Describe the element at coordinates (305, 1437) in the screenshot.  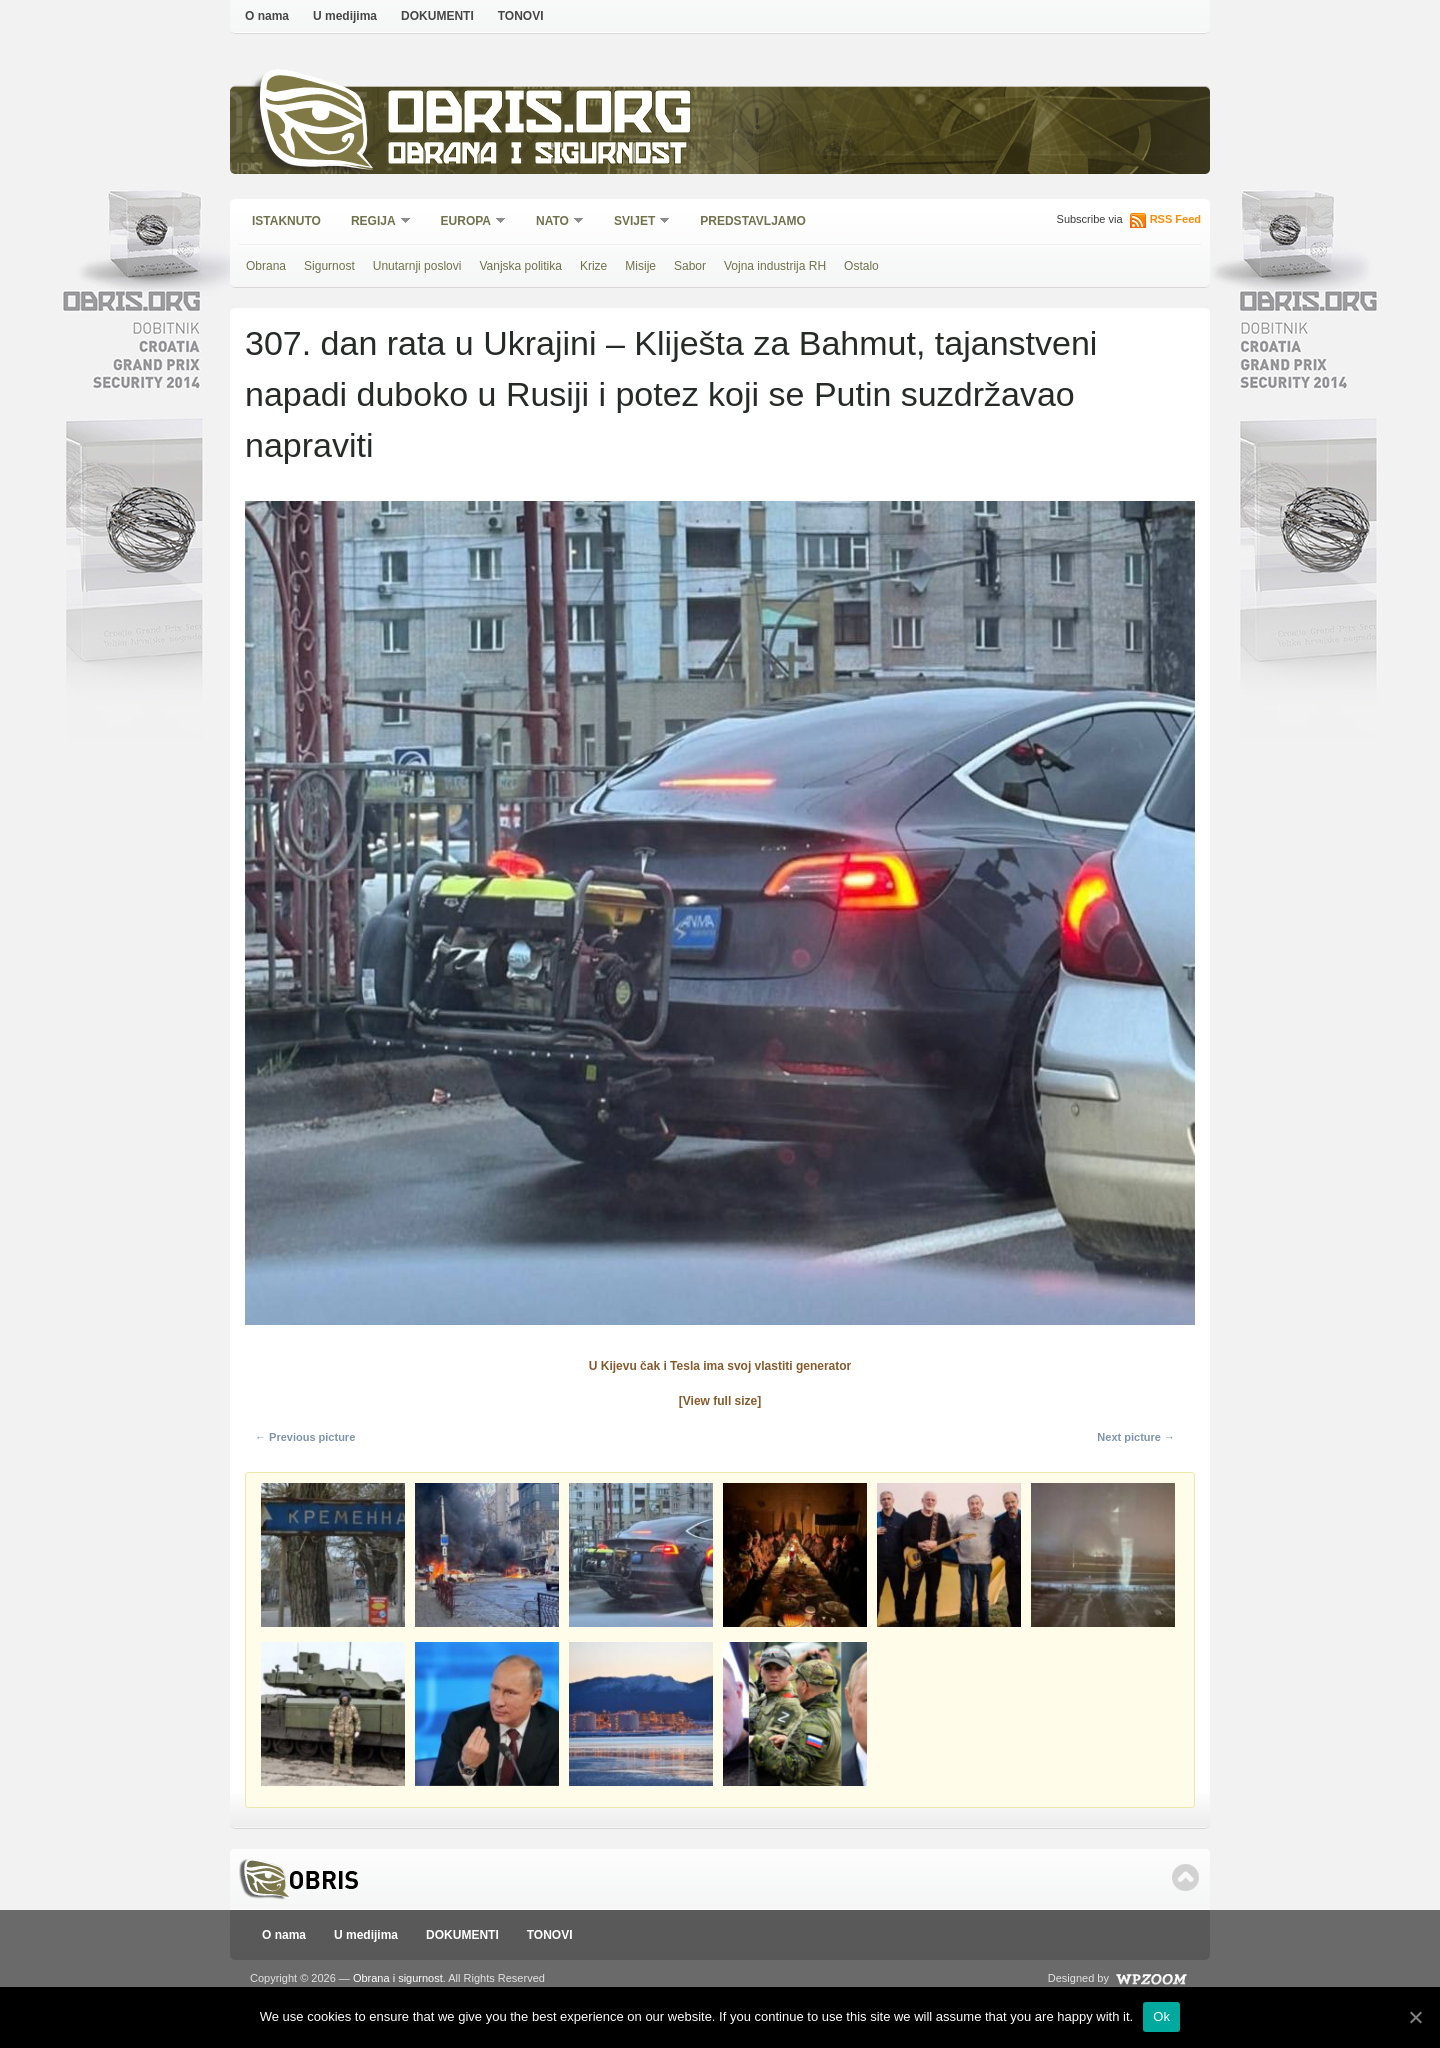
I see `← Previous picture` at that location.